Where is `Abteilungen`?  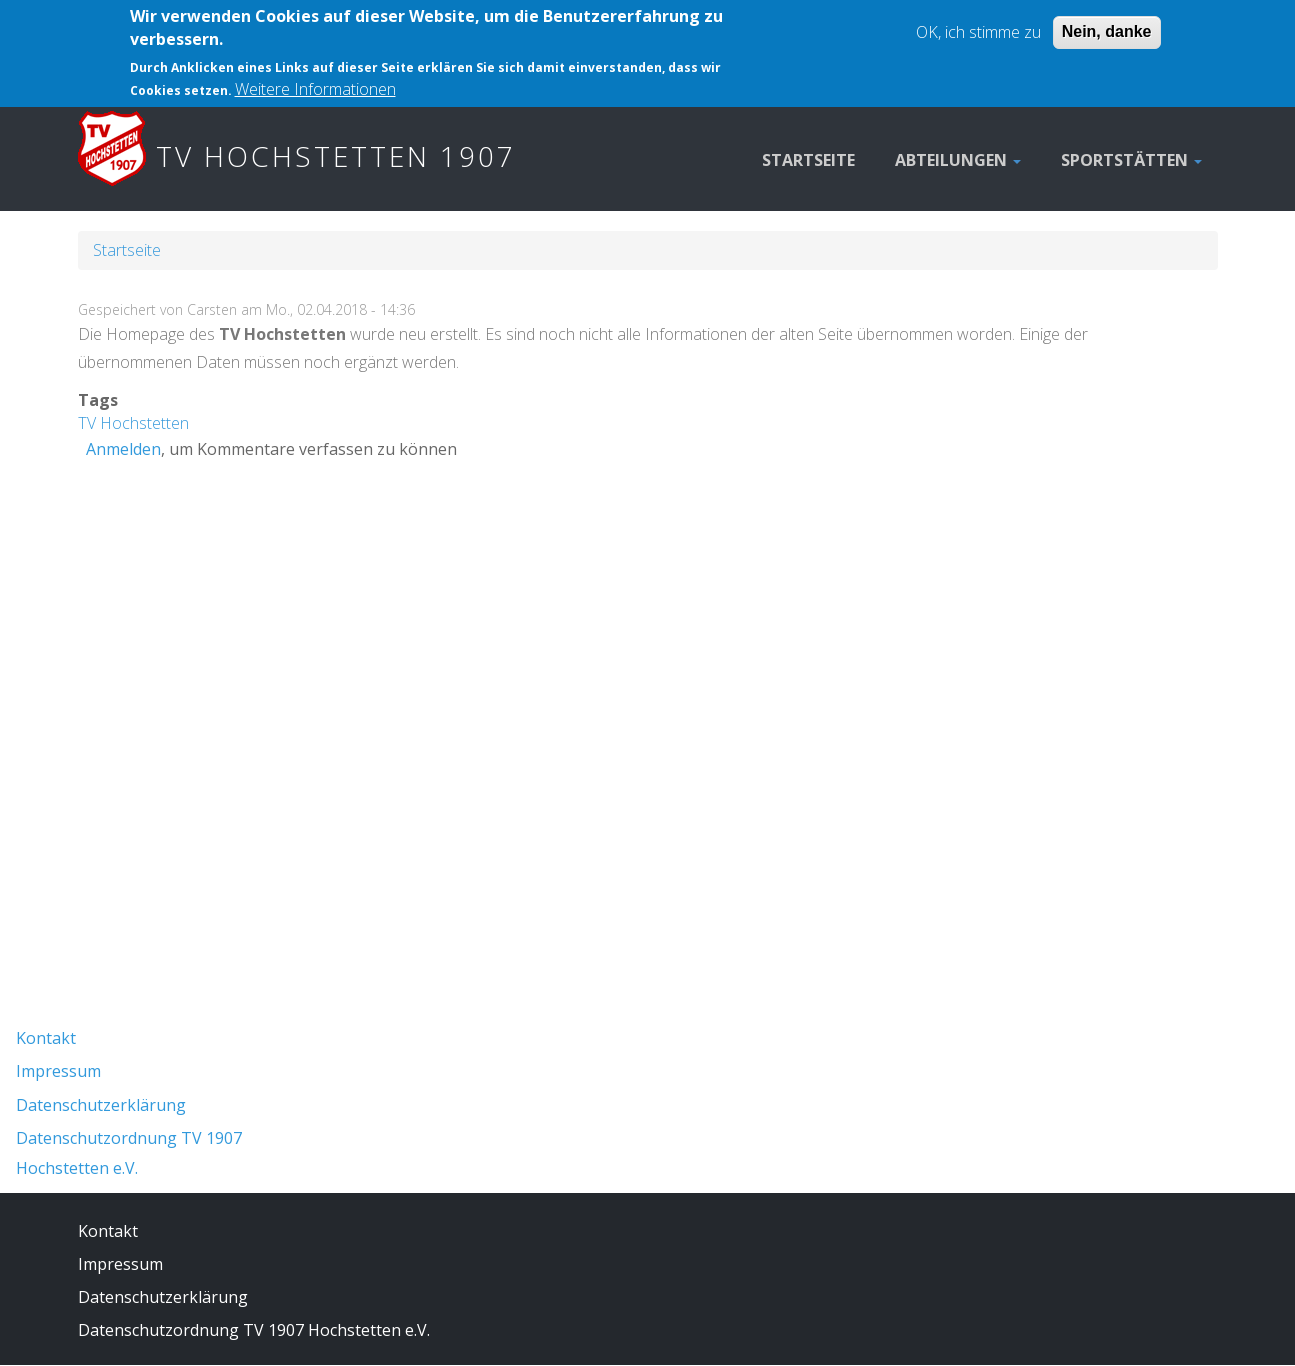 Abteilungen is located at coordinates (958, 160).